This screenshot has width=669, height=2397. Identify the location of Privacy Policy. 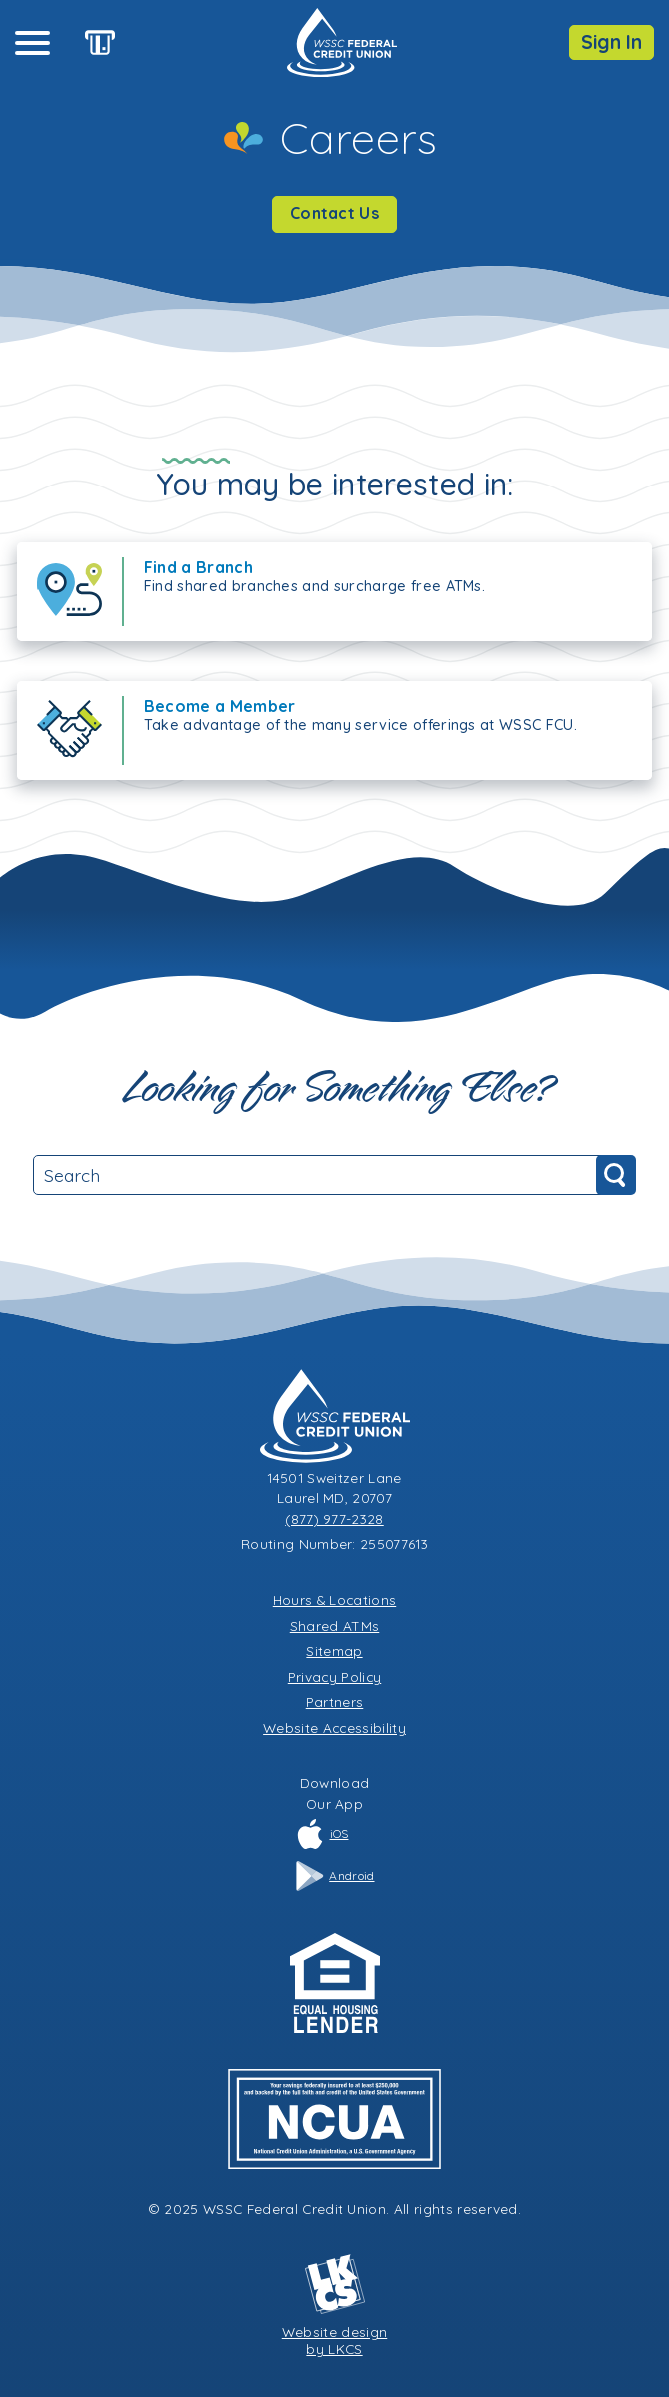
(334, 1676).